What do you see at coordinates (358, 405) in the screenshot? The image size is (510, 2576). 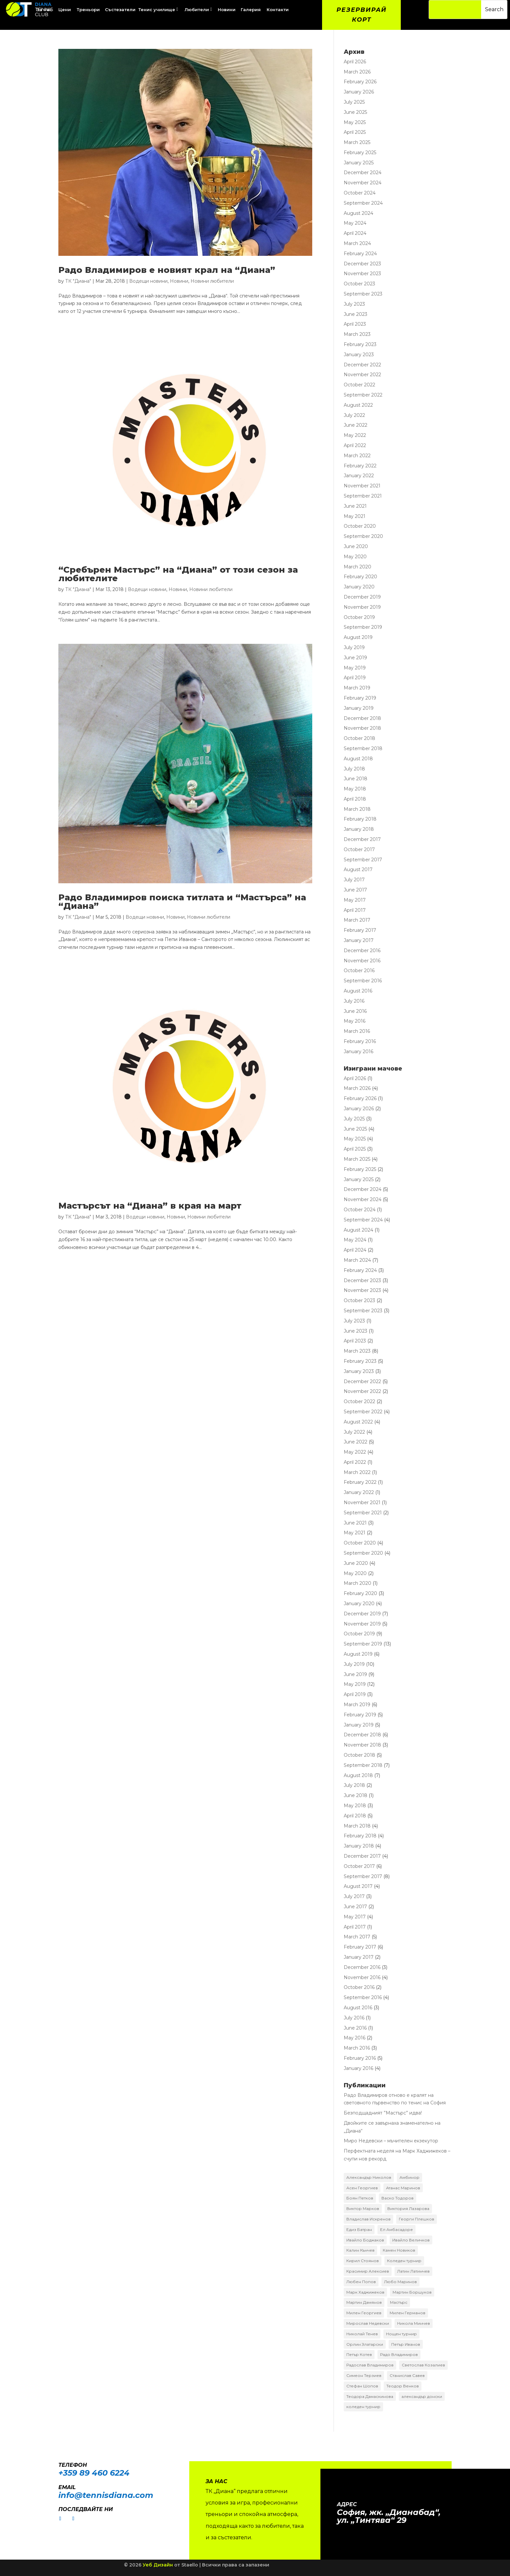 I see `August 2022` at bounding box center [358, 405].